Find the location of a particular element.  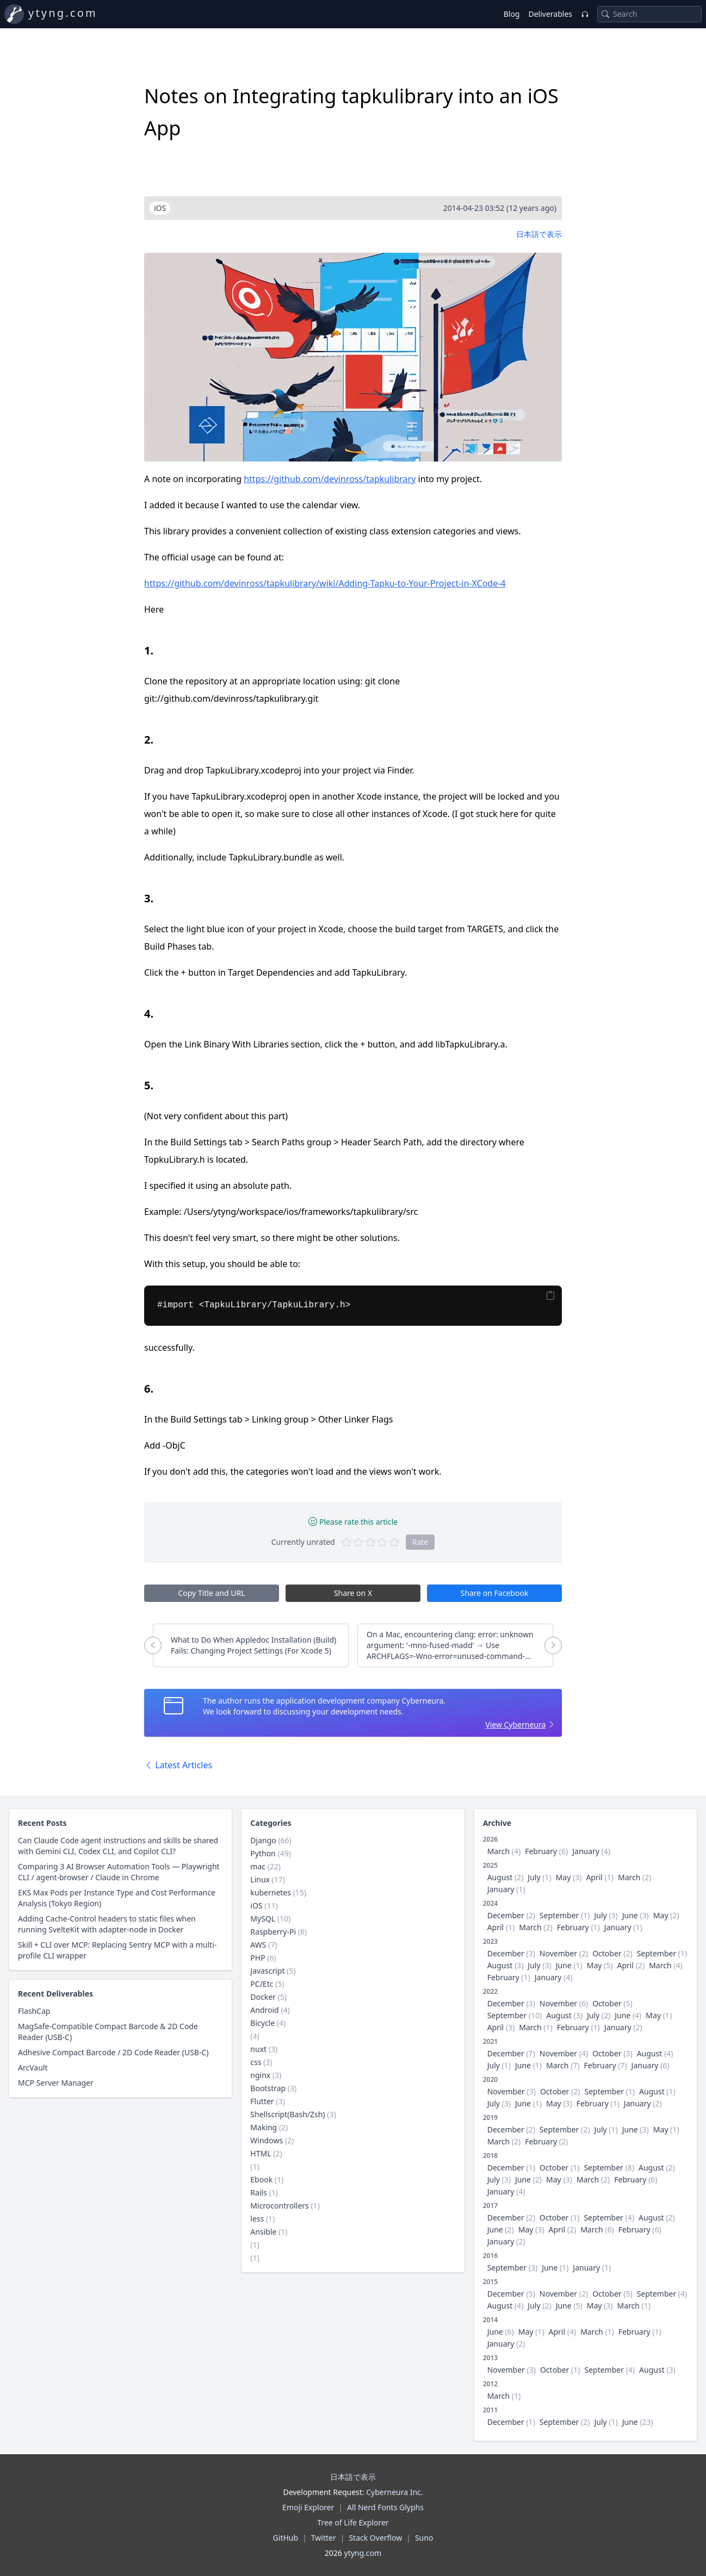

Bootstrap is located at coordinates (268, 2088).